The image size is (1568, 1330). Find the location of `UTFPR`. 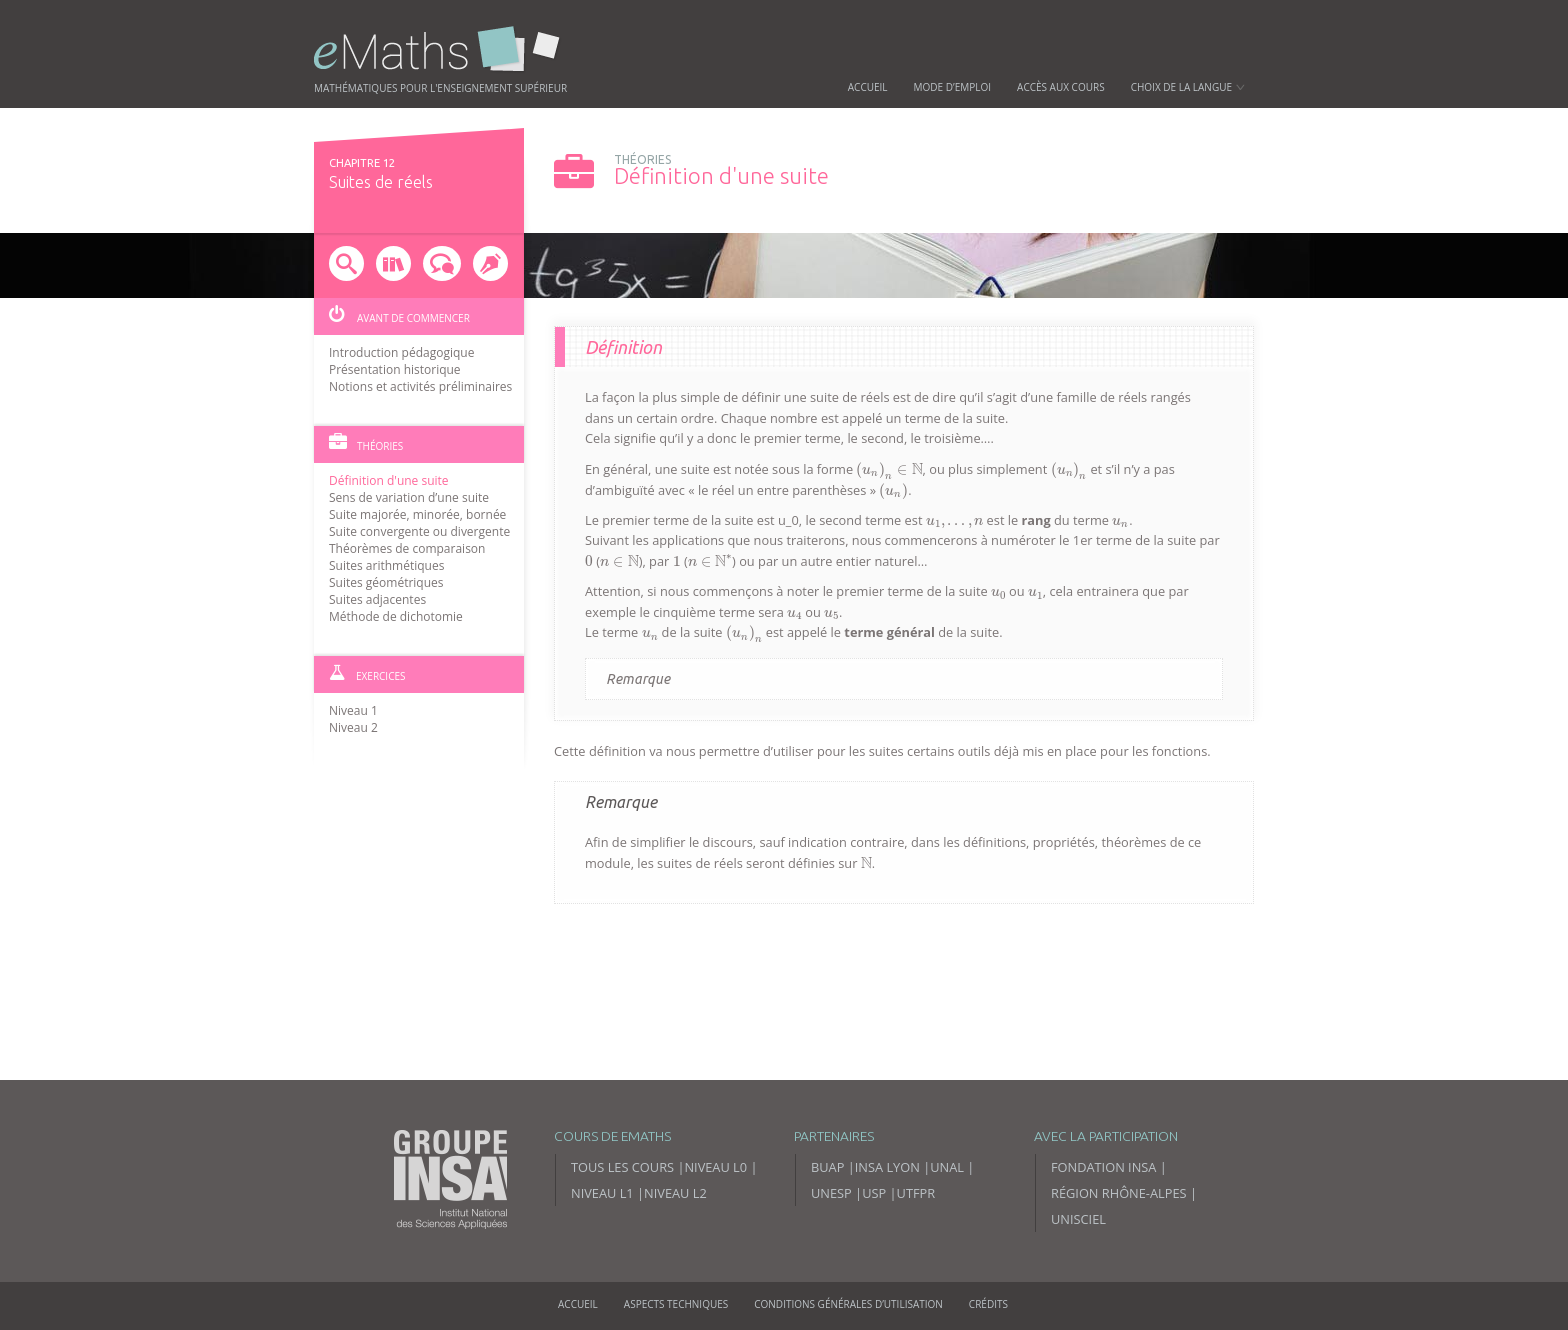

UTFPR is located at coordinates (916, 1193).